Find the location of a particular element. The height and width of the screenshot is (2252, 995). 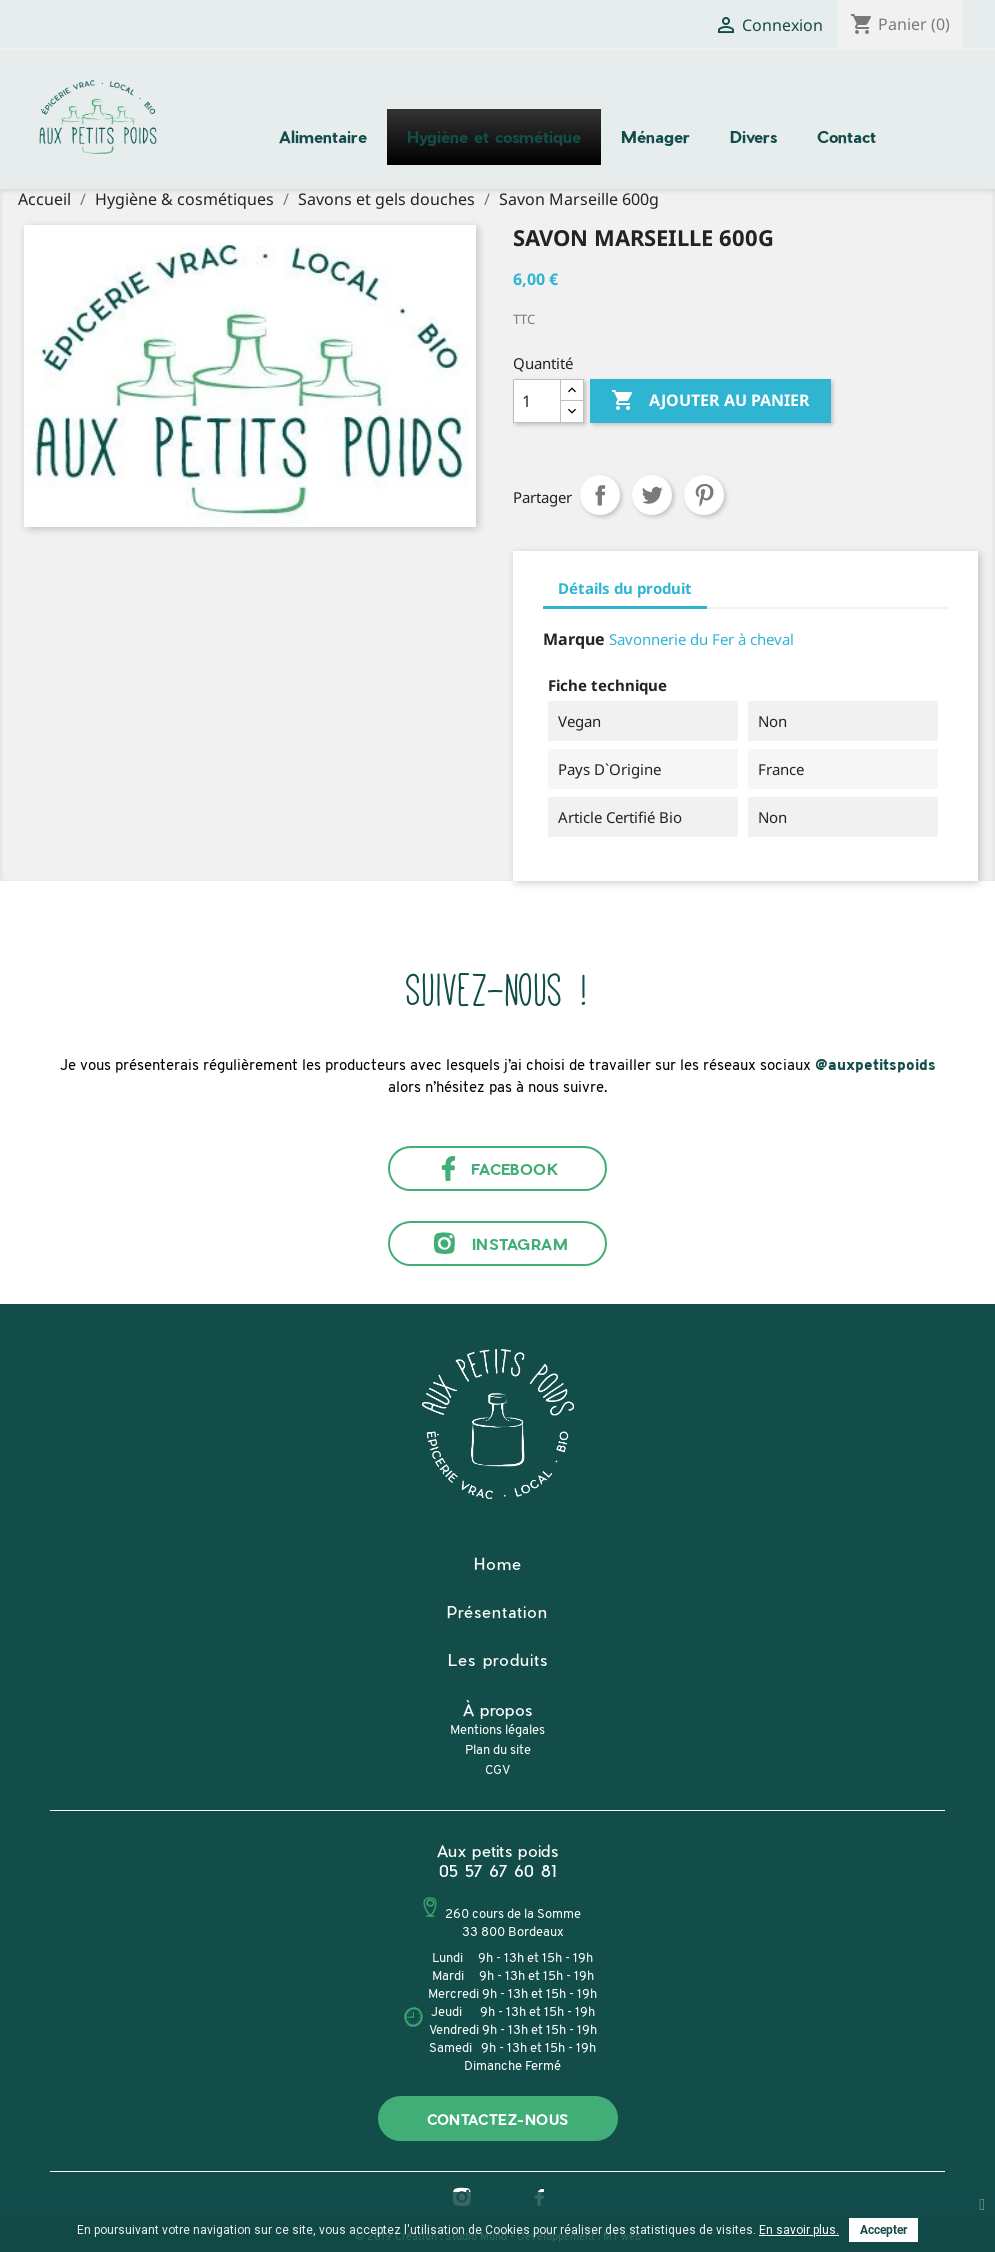

Ajouter au panier is located at coordinates (710, 401).